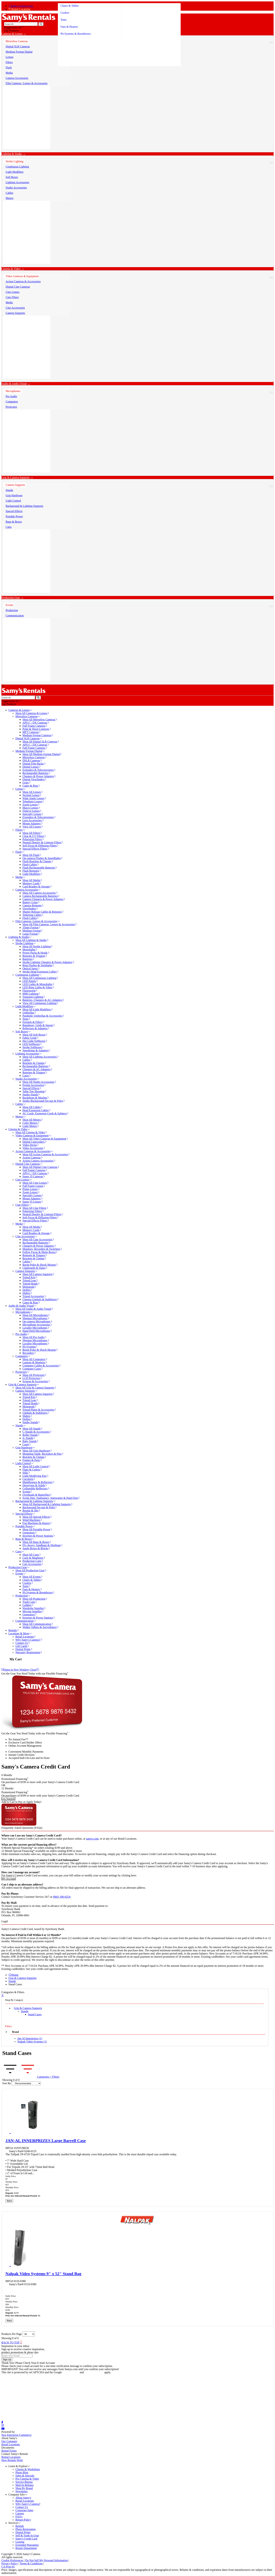  What do you see at coordinates (34, 836) in the screenshot?
I see `Clear & UV Filters` at bounding box center [34, 836].